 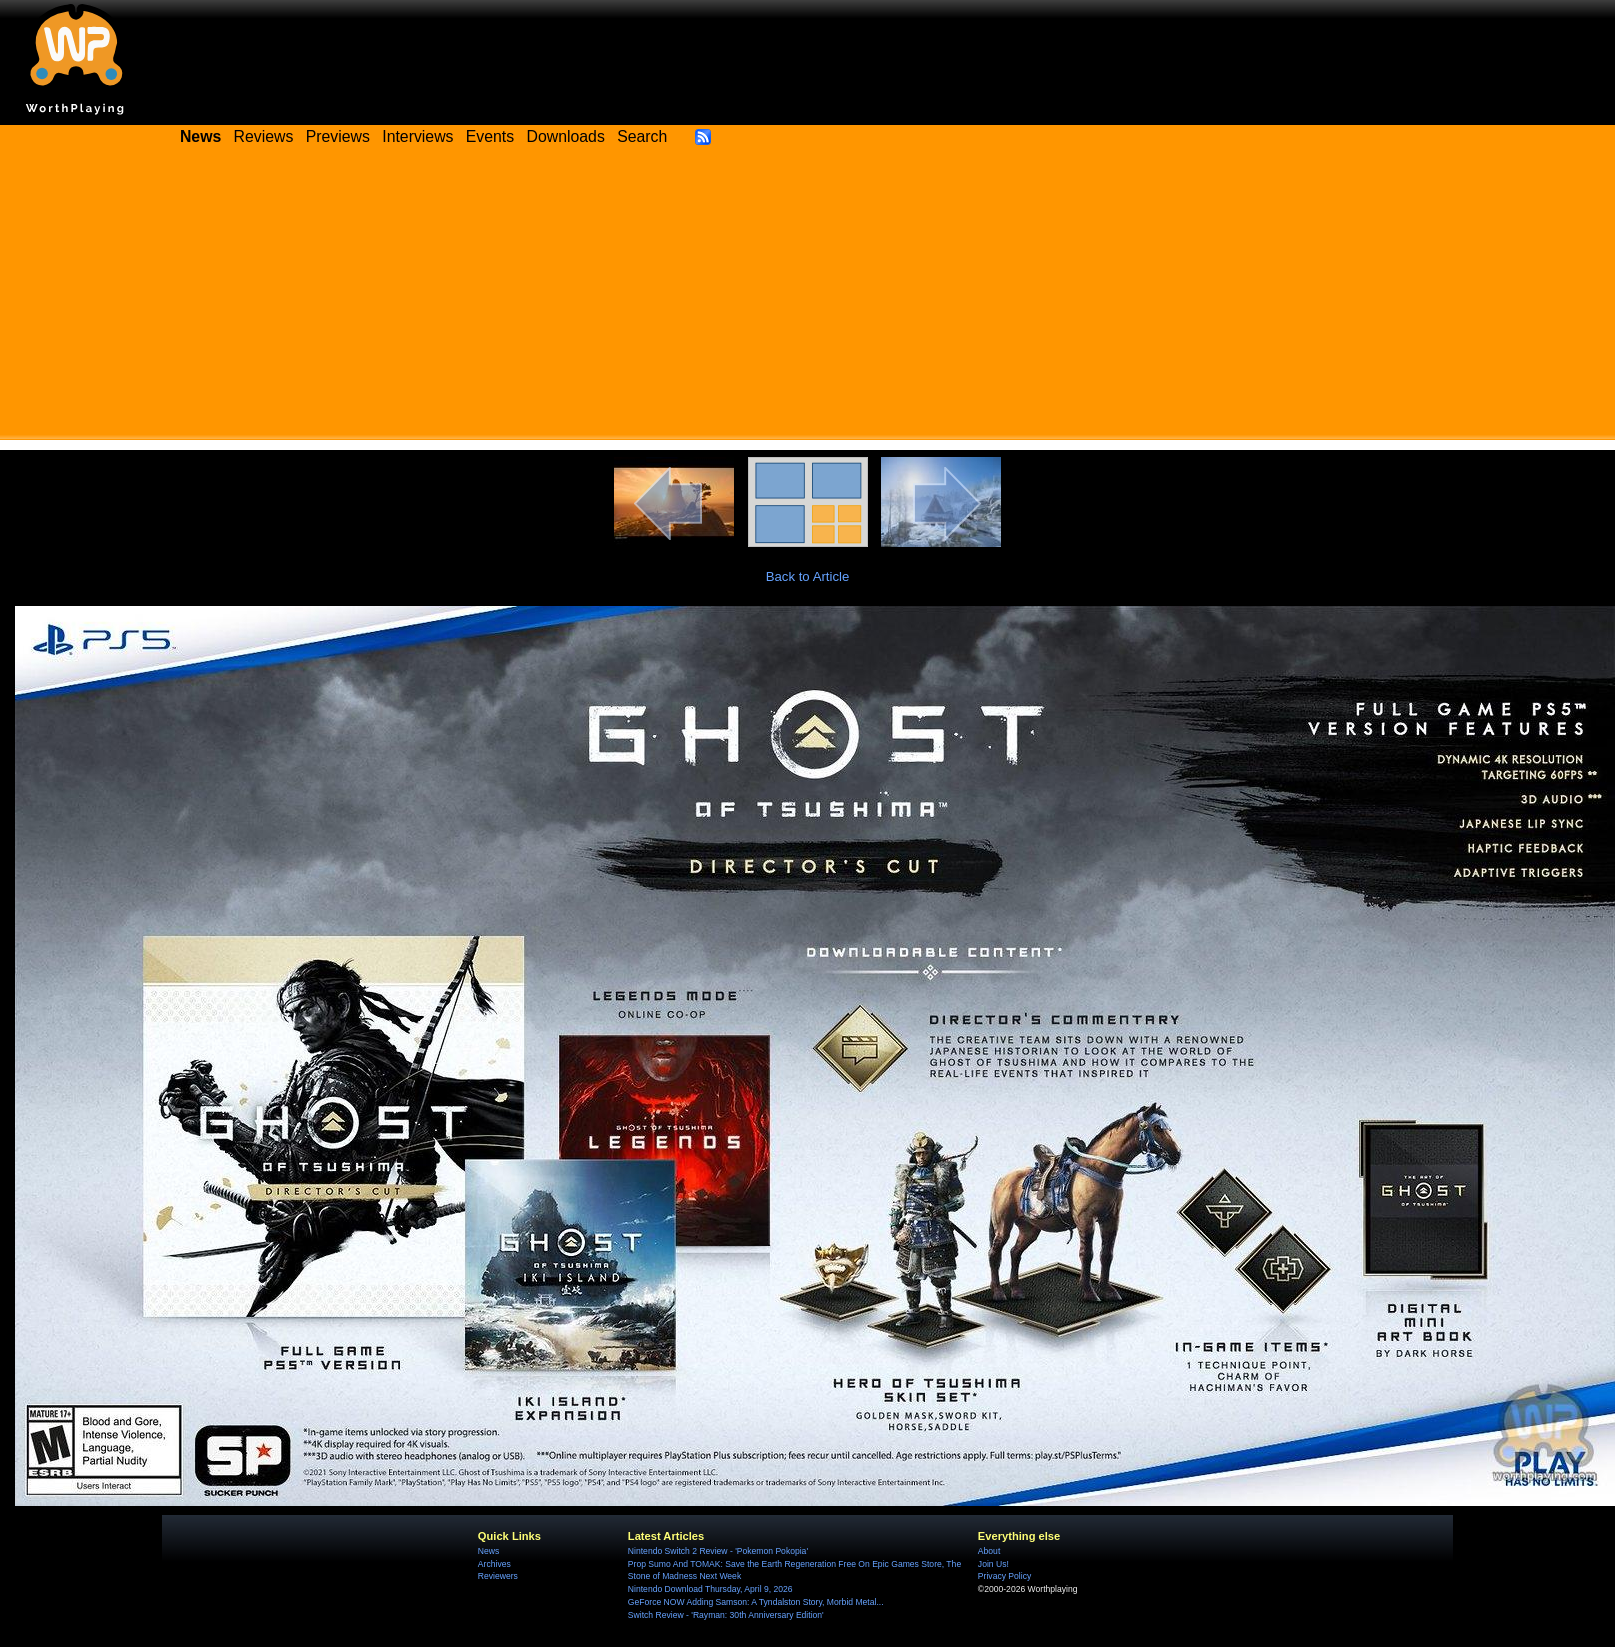 I want to click on News, so click(x=488, y=1551).